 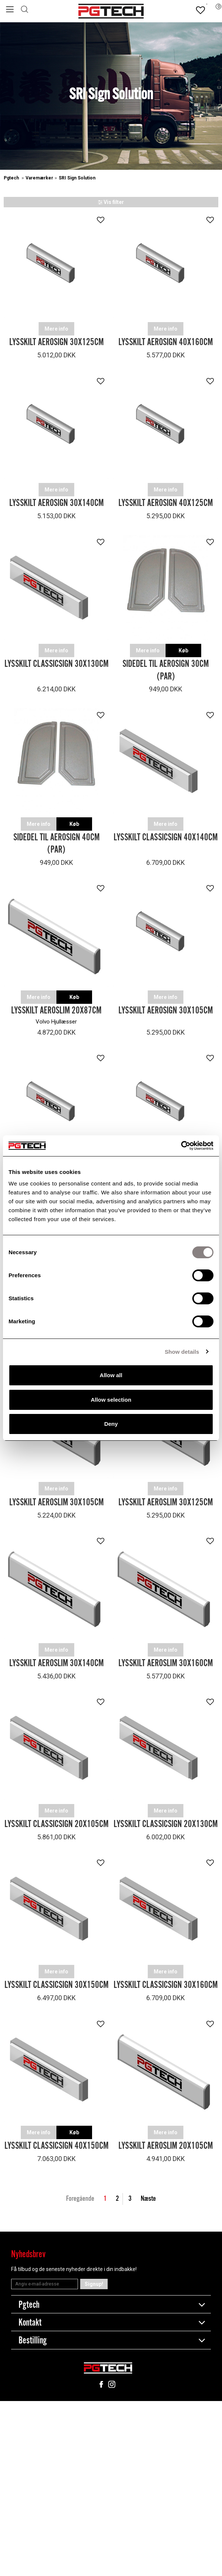 What do you see at coordinates (165, 2146) in the screenshot?
I see `Lysskilt Aeroslim 20x105cm` at bounding box center [165, 2146].